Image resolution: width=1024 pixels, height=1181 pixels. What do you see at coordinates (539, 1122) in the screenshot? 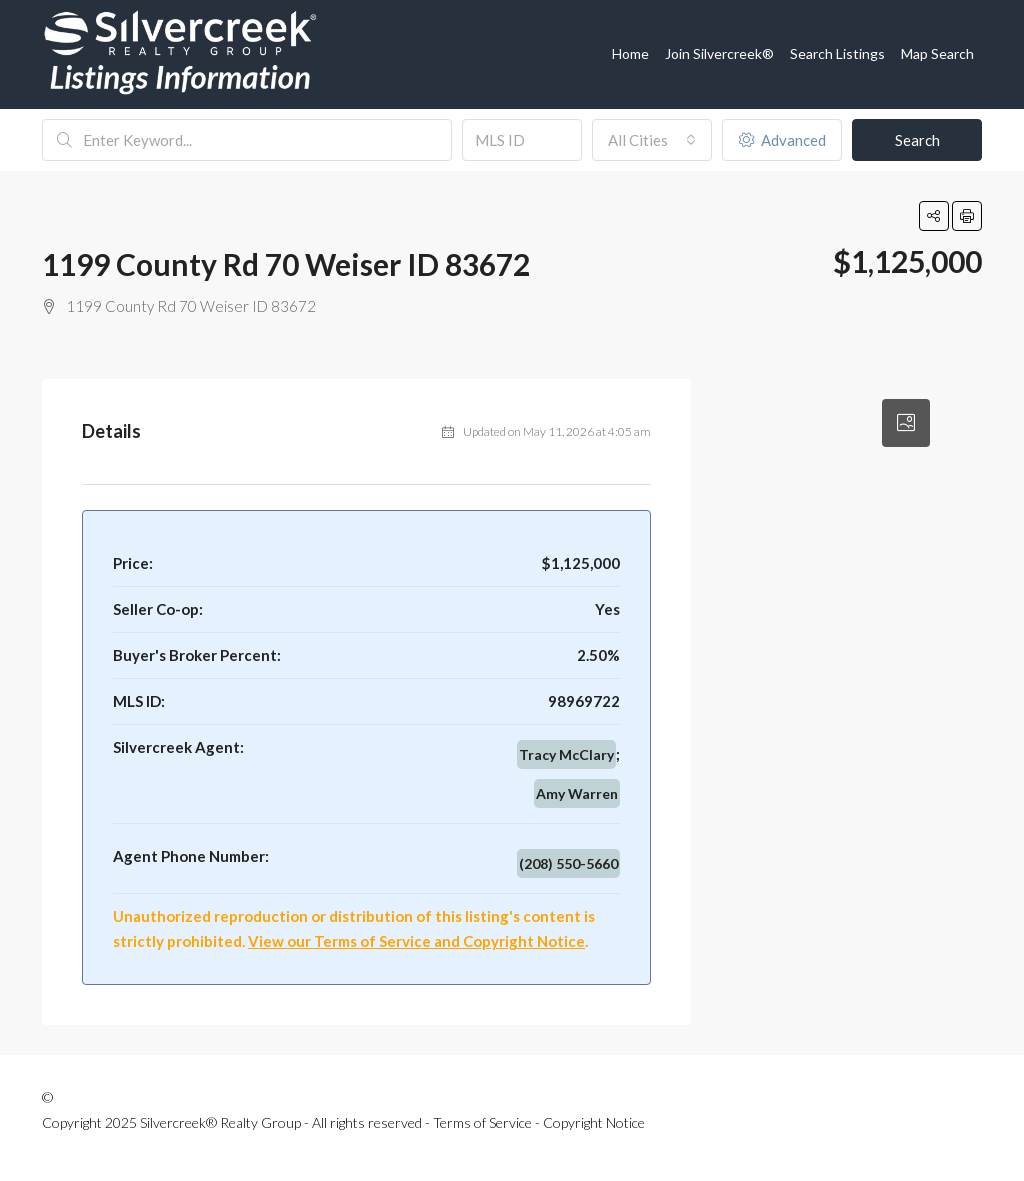
I see `Terms of Service - Copyright Notice` at bounding box center [539, 1122].